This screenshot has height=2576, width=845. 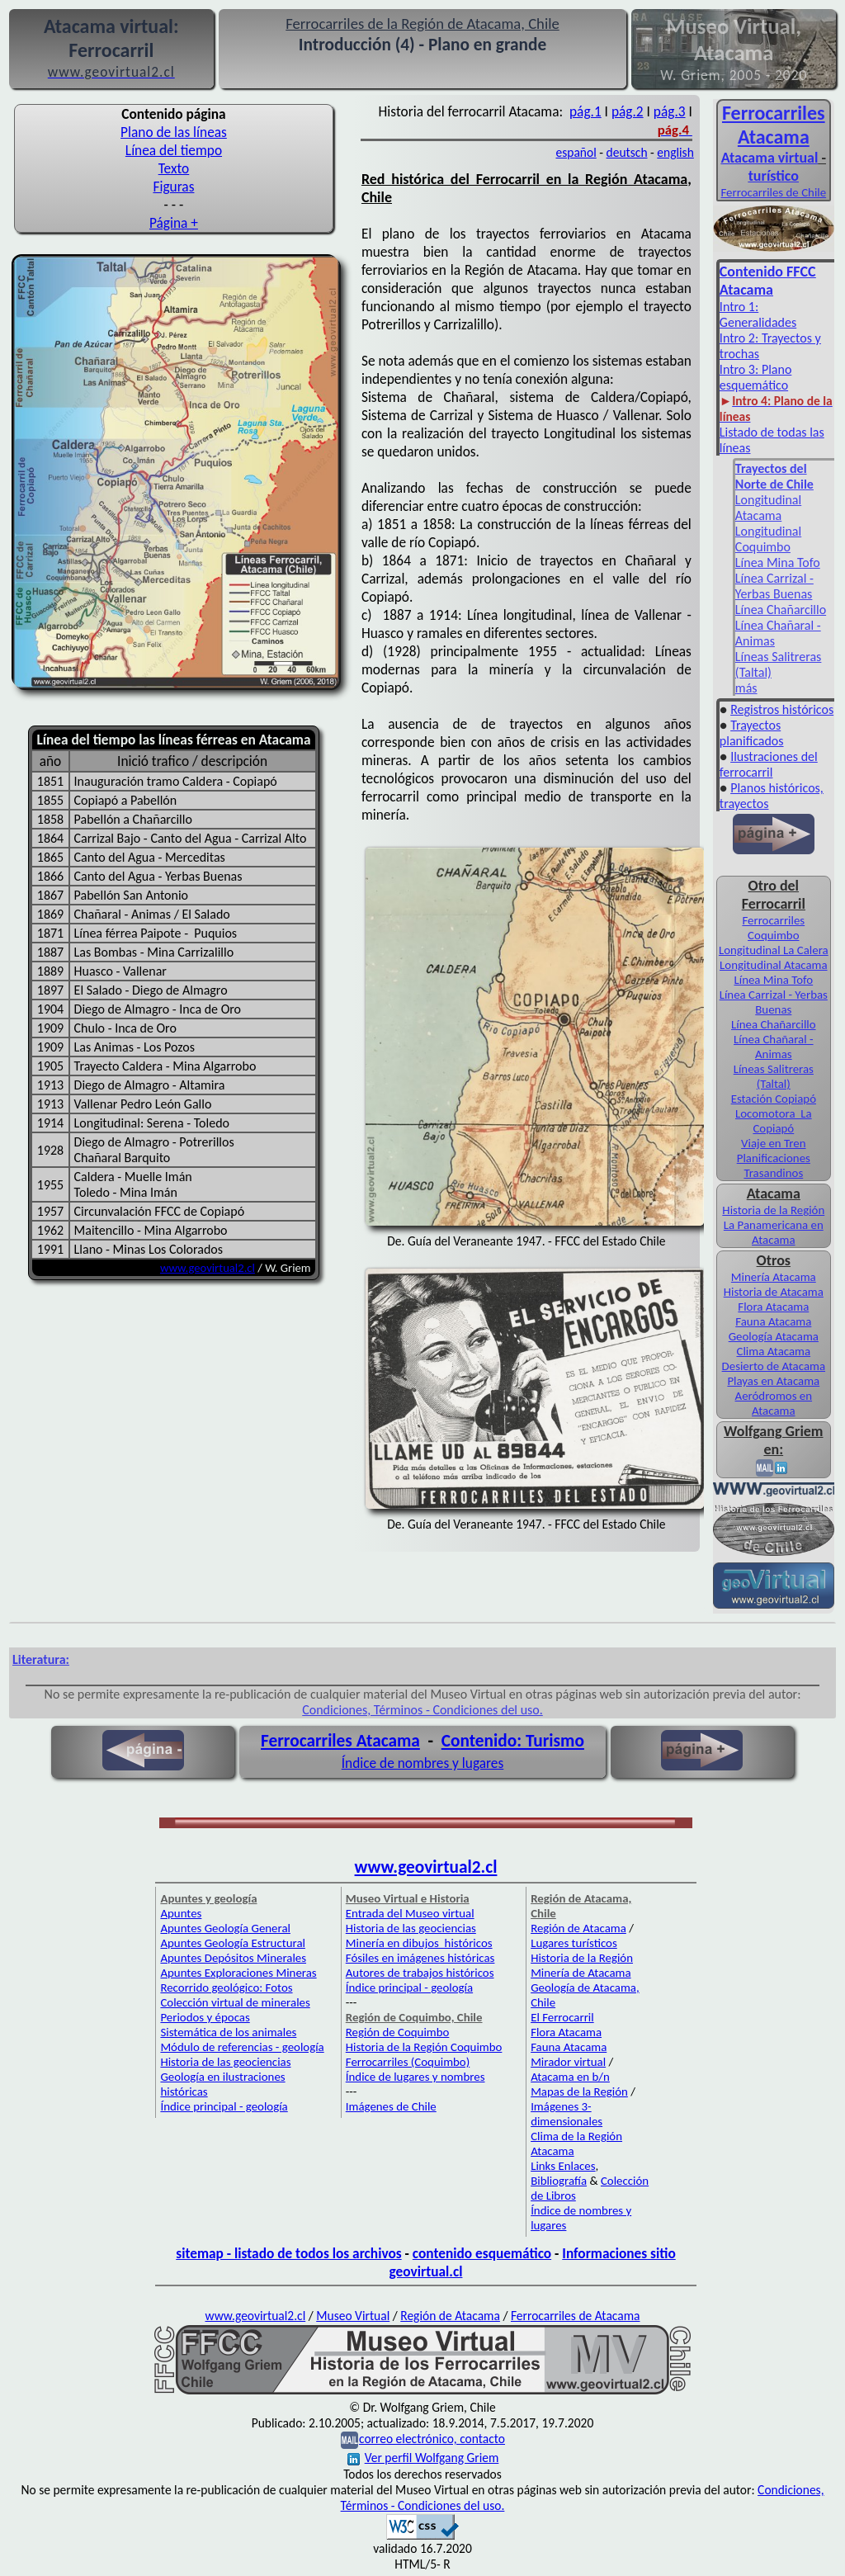 What do you see at coordinates (570, 2076) in the screenshot?
I see `Atacama en b/n` at bounding box center [570, 2076].